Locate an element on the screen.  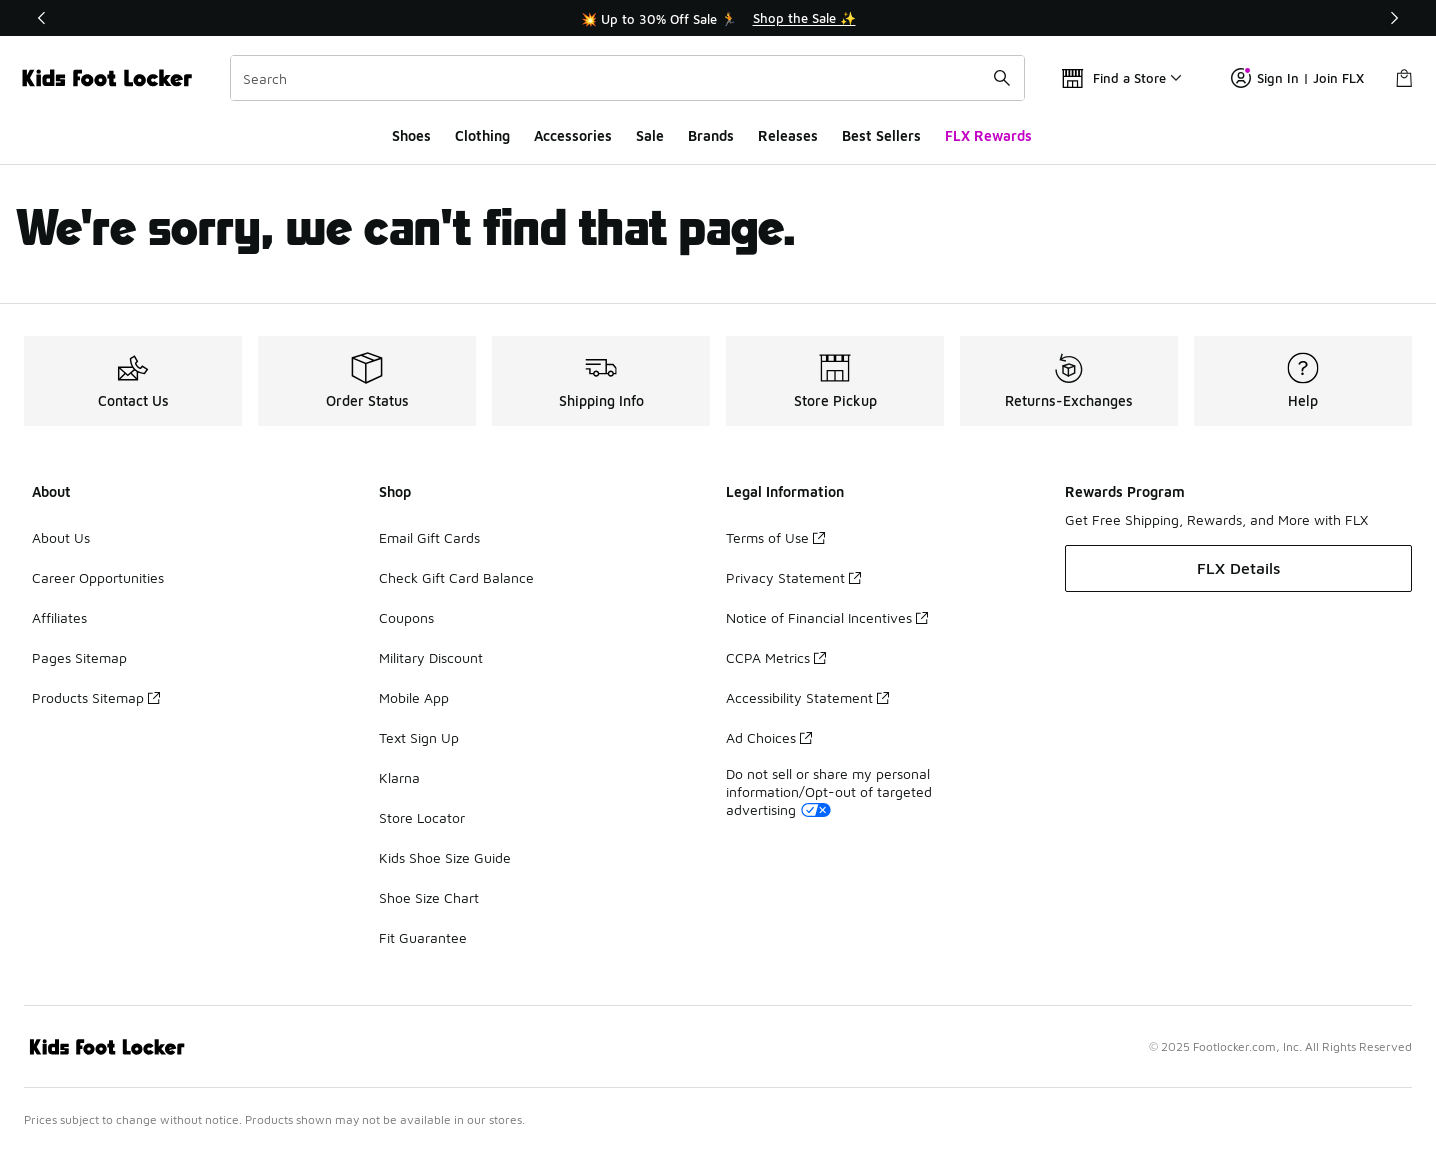
Pages Sitemap is located at coordinates (79, 657).